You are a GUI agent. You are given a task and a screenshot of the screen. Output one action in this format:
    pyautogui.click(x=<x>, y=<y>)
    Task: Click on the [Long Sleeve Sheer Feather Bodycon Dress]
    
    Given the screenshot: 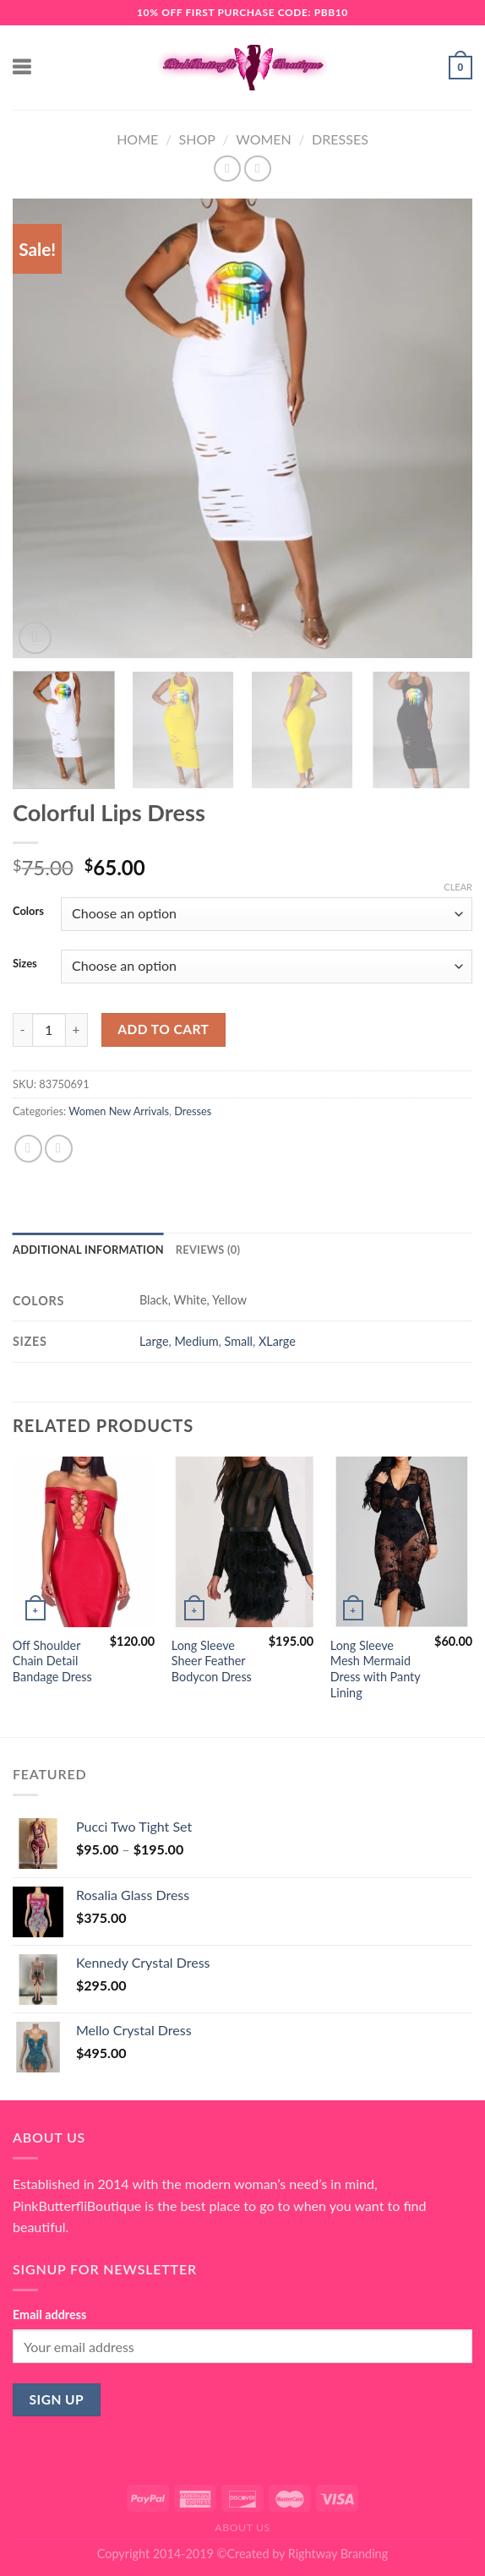 What is the action you would take?
    pyautogui.click(x=242, y=1542)
    